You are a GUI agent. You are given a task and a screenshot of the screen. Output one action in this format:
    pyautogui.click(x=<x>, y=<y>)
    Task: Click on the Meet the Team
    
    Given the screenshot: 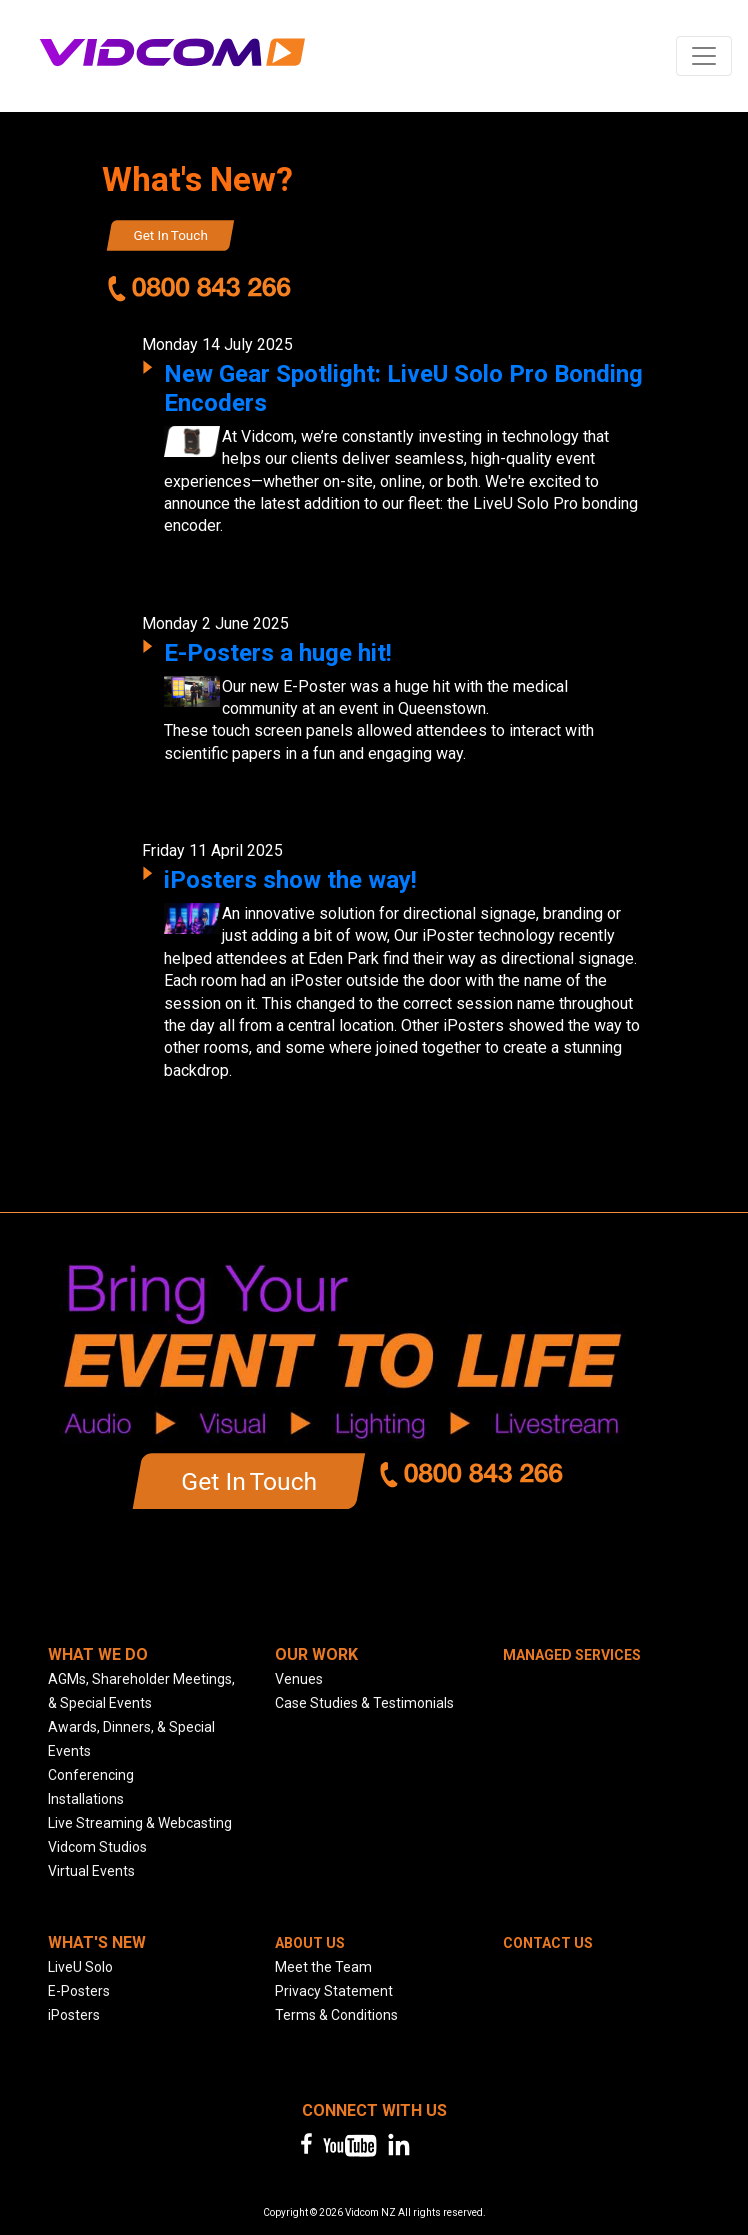 What is the action you would take?
    pyautogui.click(x=323, y=1967)
    